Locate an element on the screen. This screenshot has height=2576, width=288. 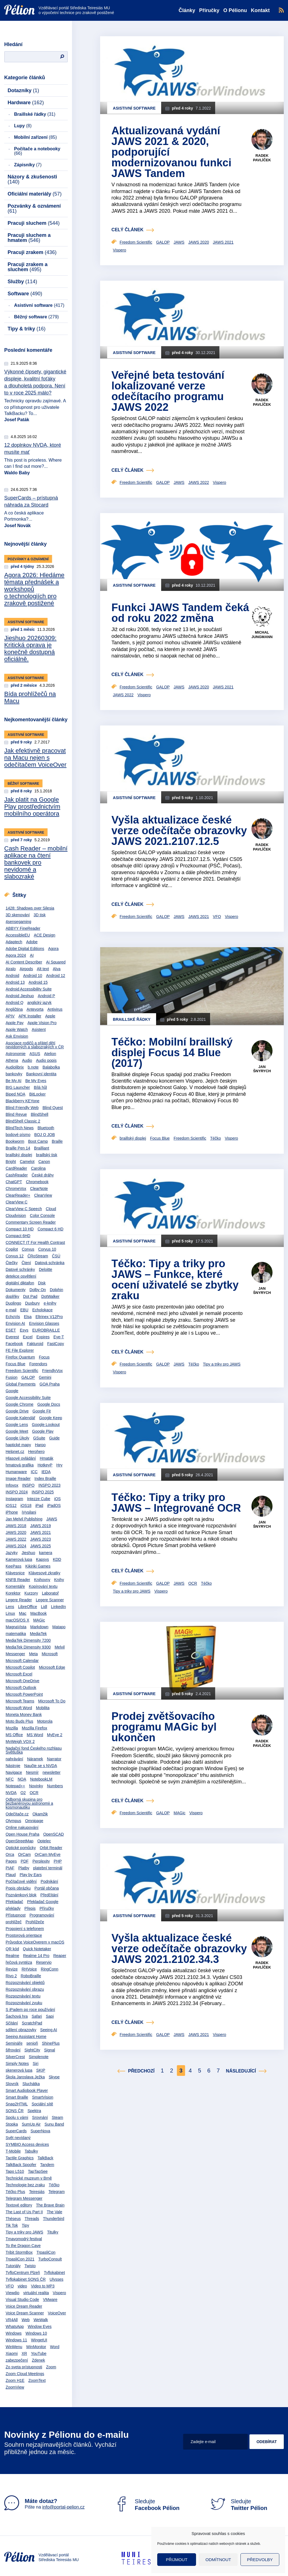
Datová schránka is located at coordinates (49, 1262).